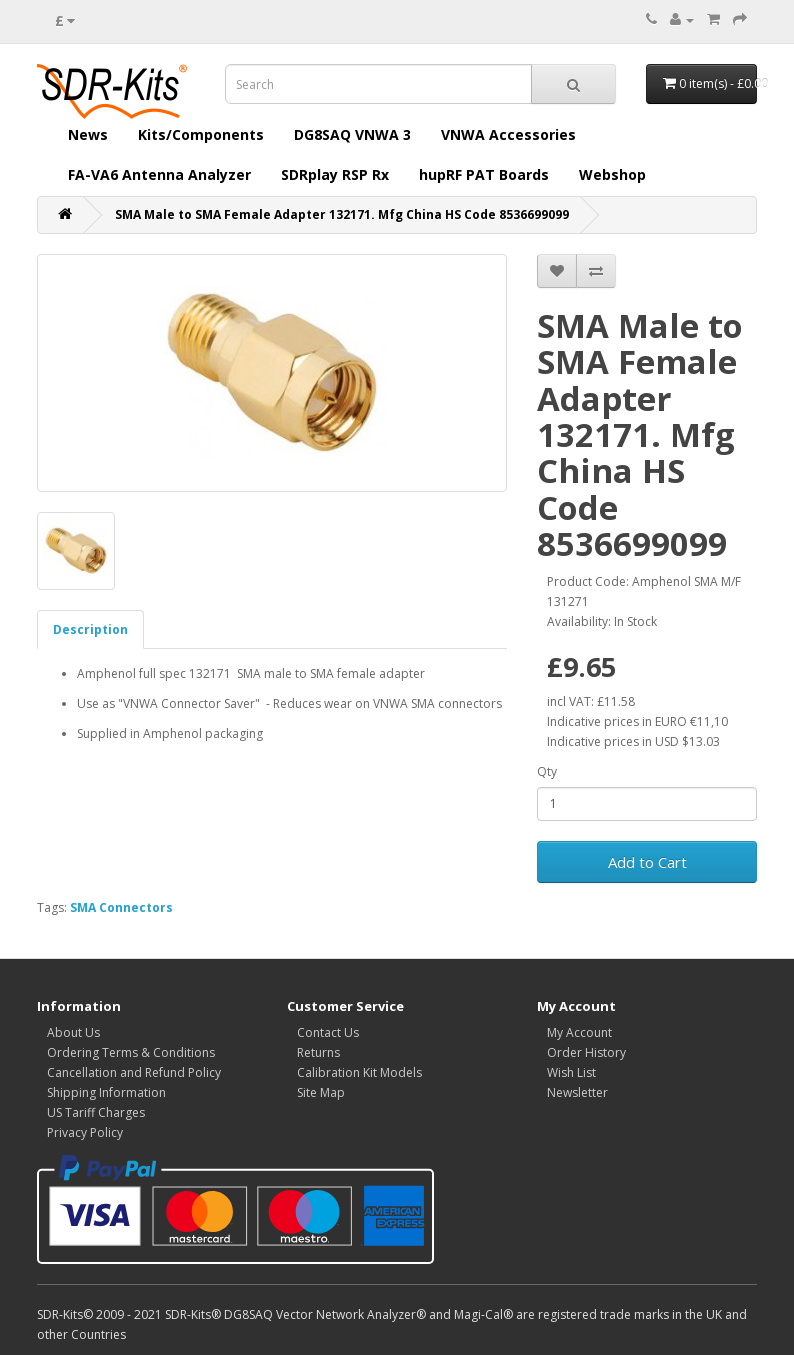  Describe the element at coordinates (352, 134) in the screenshot. I see `DG8SAQ VNWA 3` at that location.